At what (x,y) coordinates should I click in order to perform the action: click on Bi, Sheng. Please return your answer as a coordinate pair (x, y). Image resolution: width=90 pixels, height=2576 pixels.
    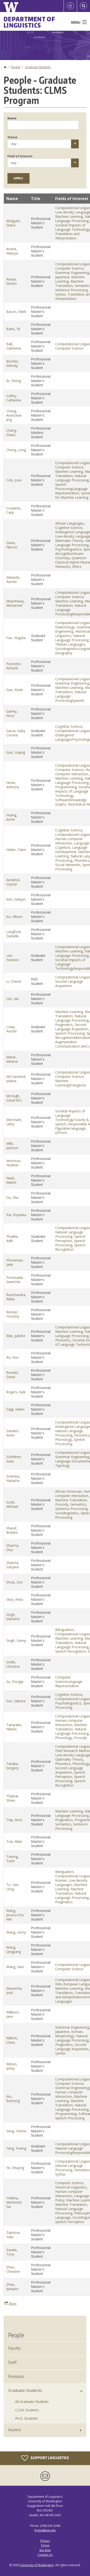
    Looking at the image, I should click on (13, 380).